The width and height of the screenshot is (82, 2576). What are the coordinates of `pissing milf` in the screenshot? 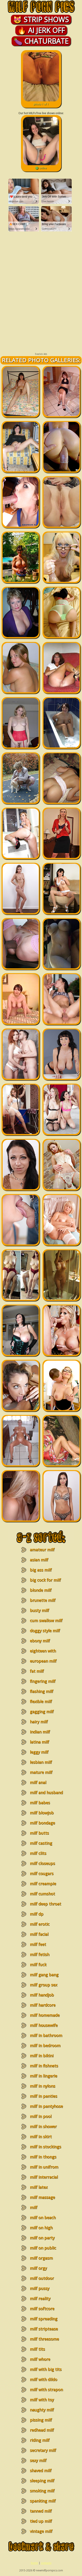 It's located at (41, 2419).